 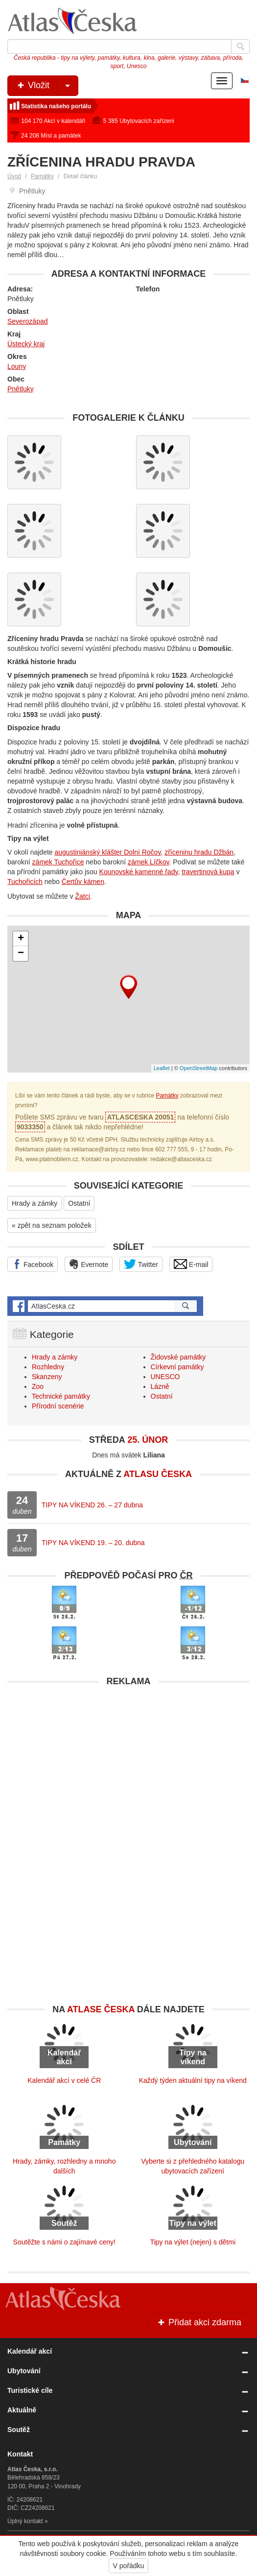 What do you see at coordinates (162, 1068) in the screenshot?
I see `Leaflet` at bounding box center [162, 1068].